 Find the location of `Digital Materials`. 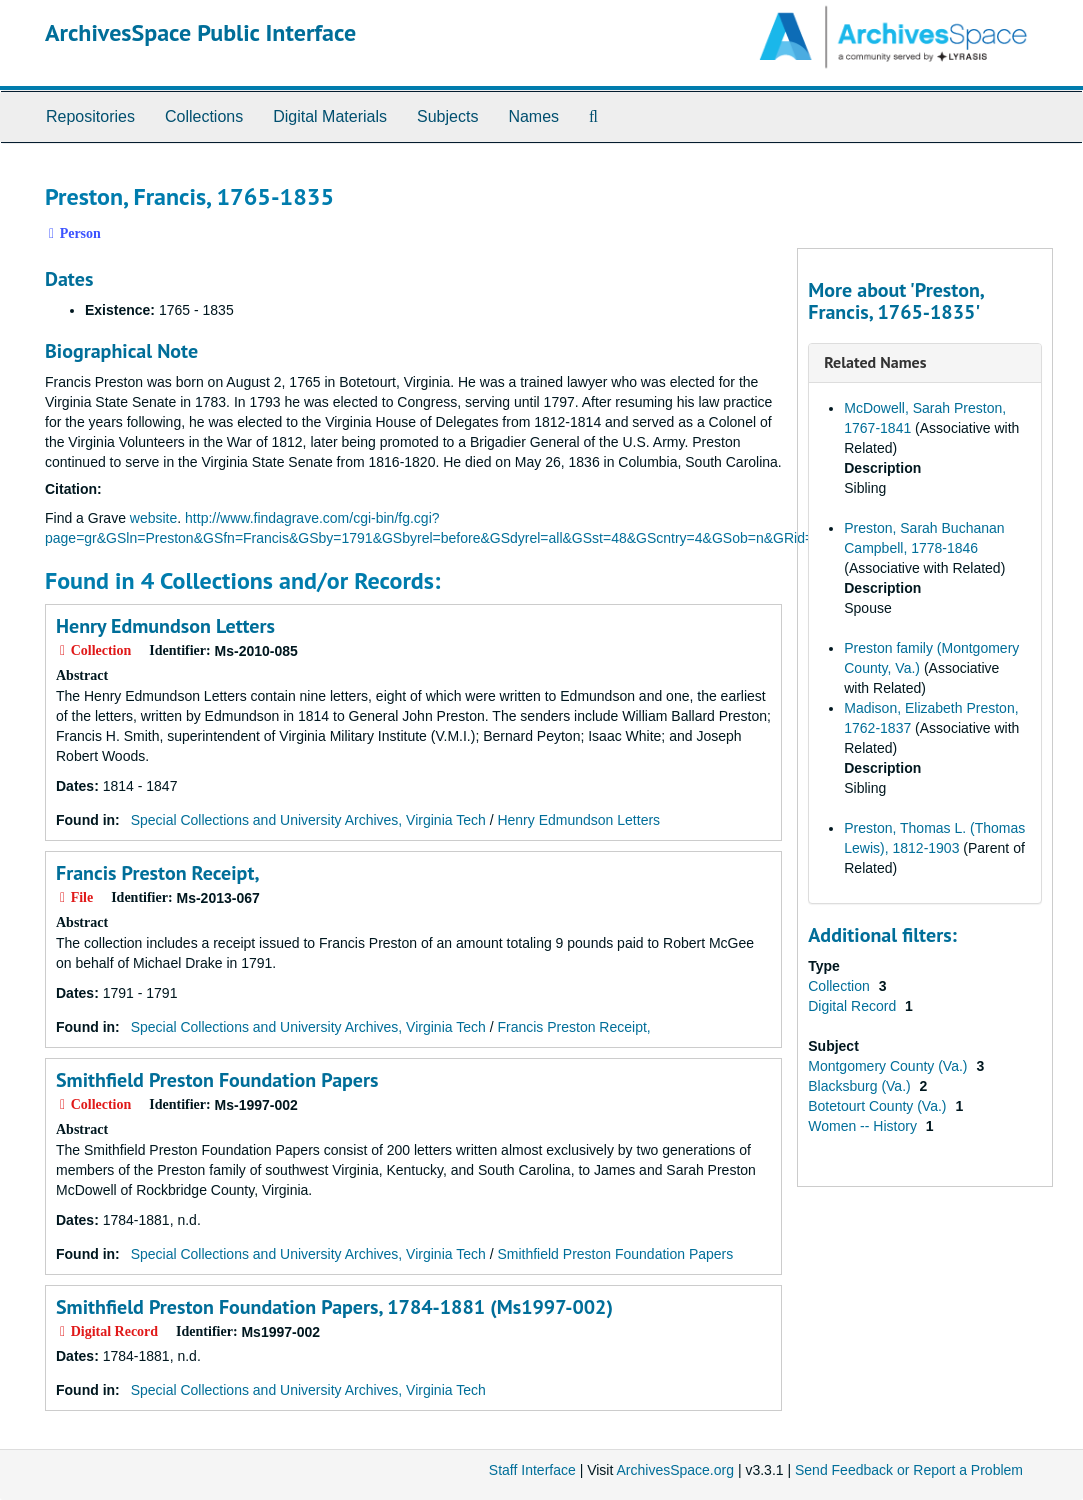

Digital Materials is located at coordinates (330, 116).